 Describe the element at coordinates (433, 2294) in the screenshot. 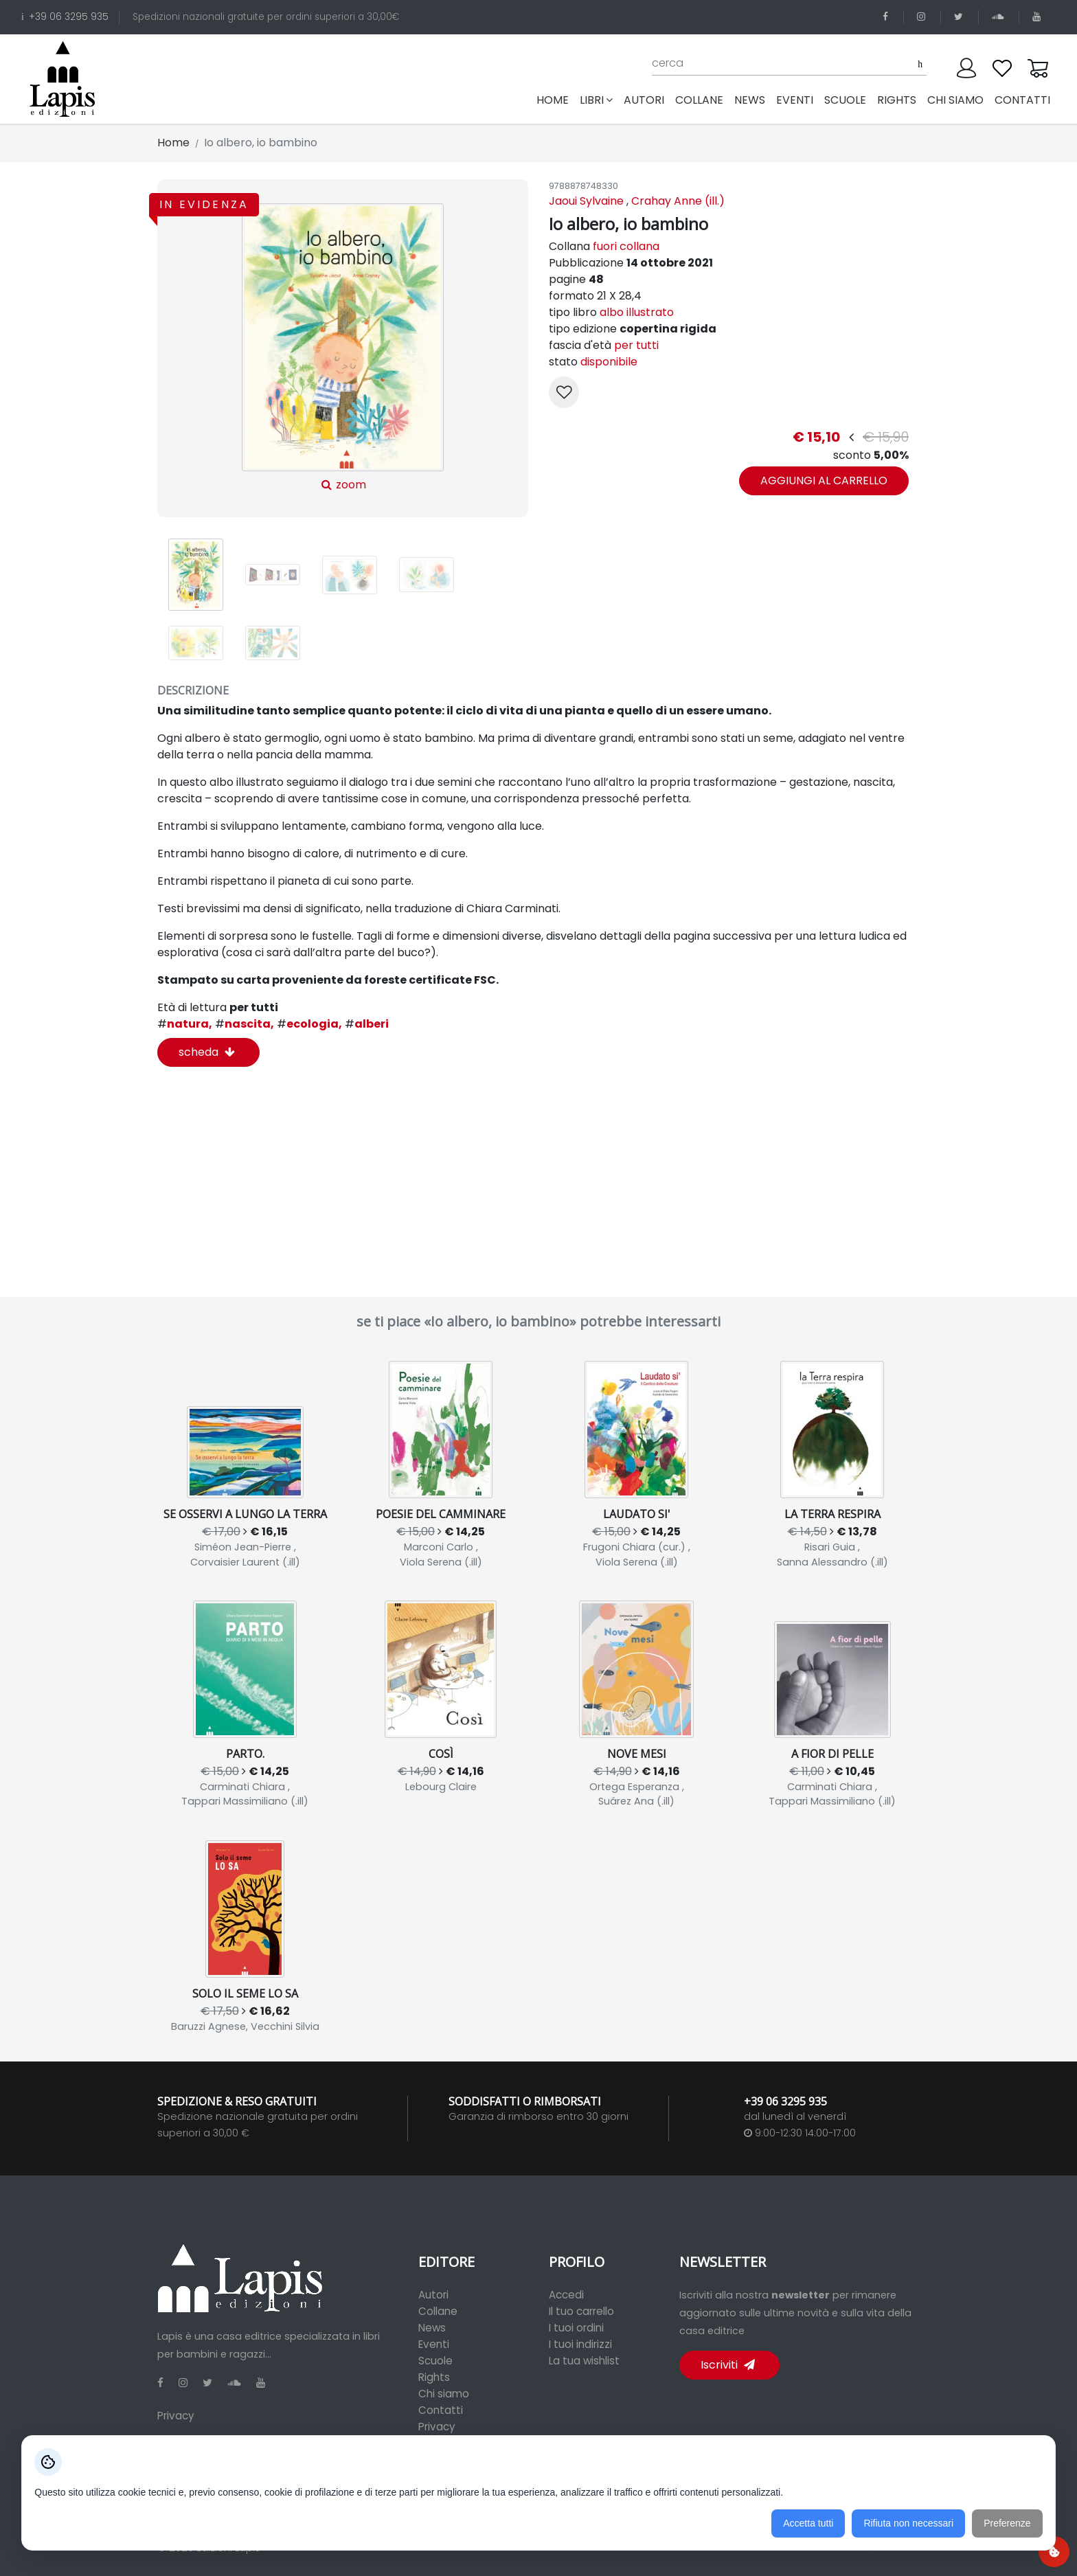

I see `Autori` at that location.